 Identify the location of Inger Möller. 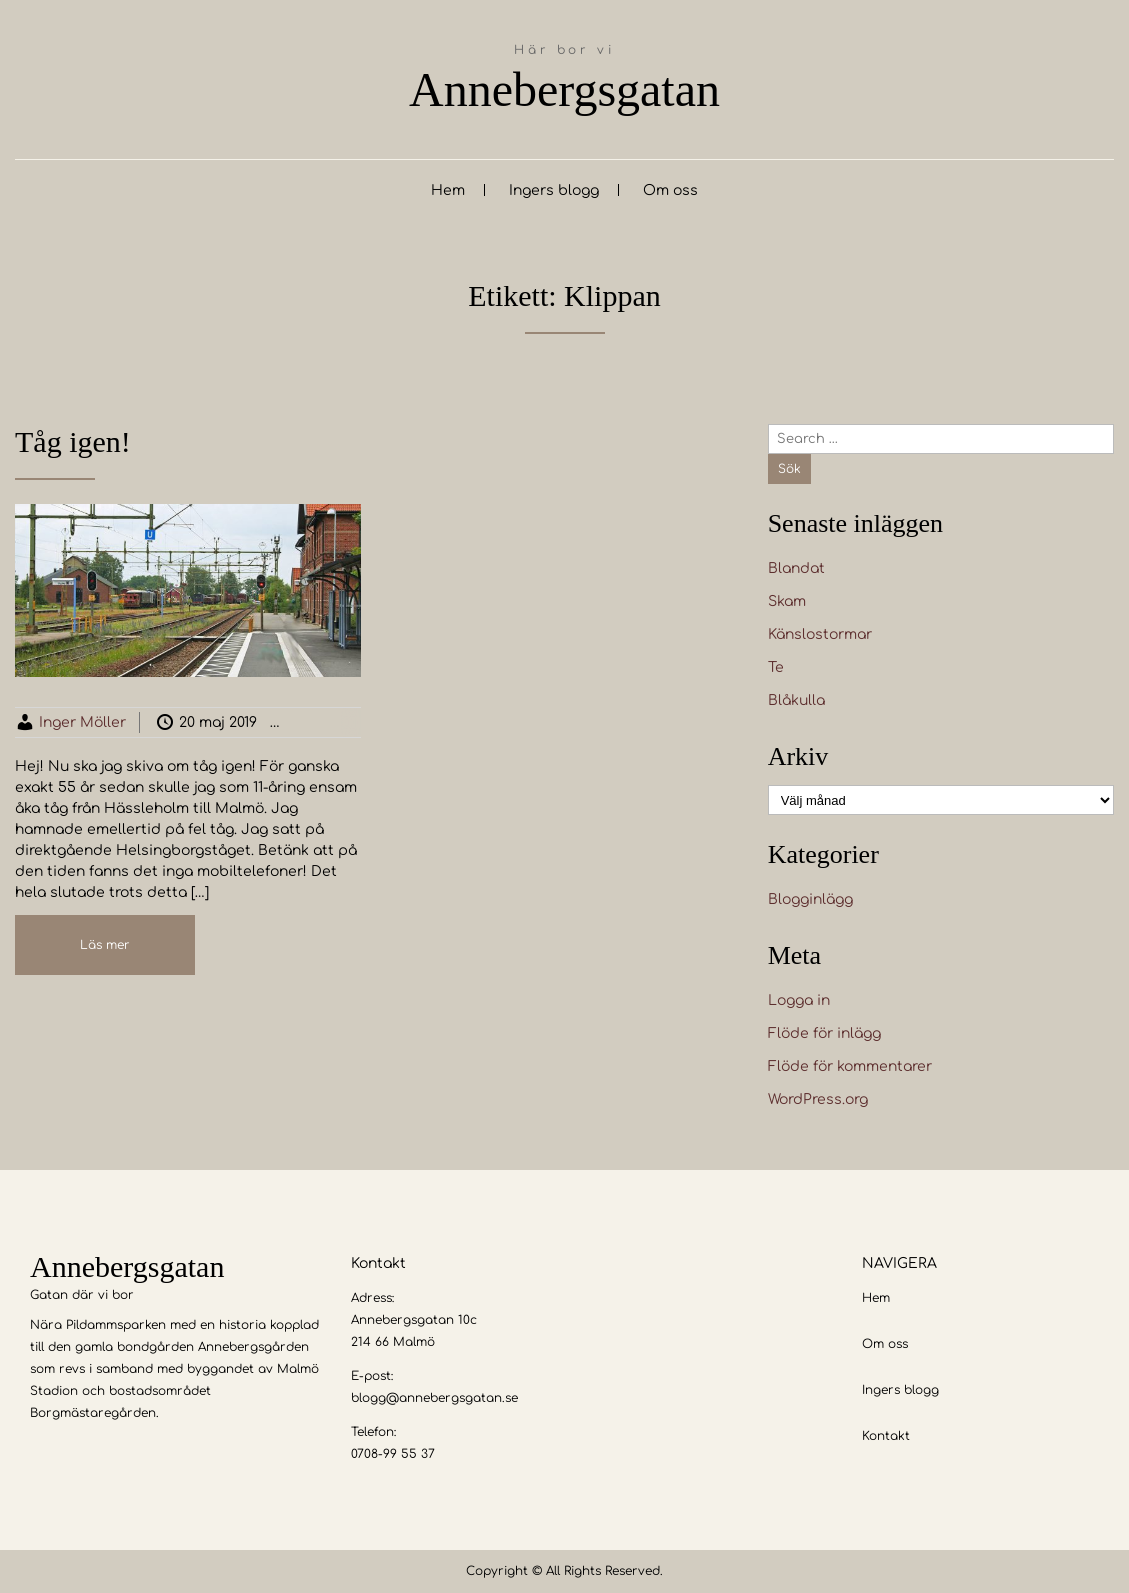
(82, 722).